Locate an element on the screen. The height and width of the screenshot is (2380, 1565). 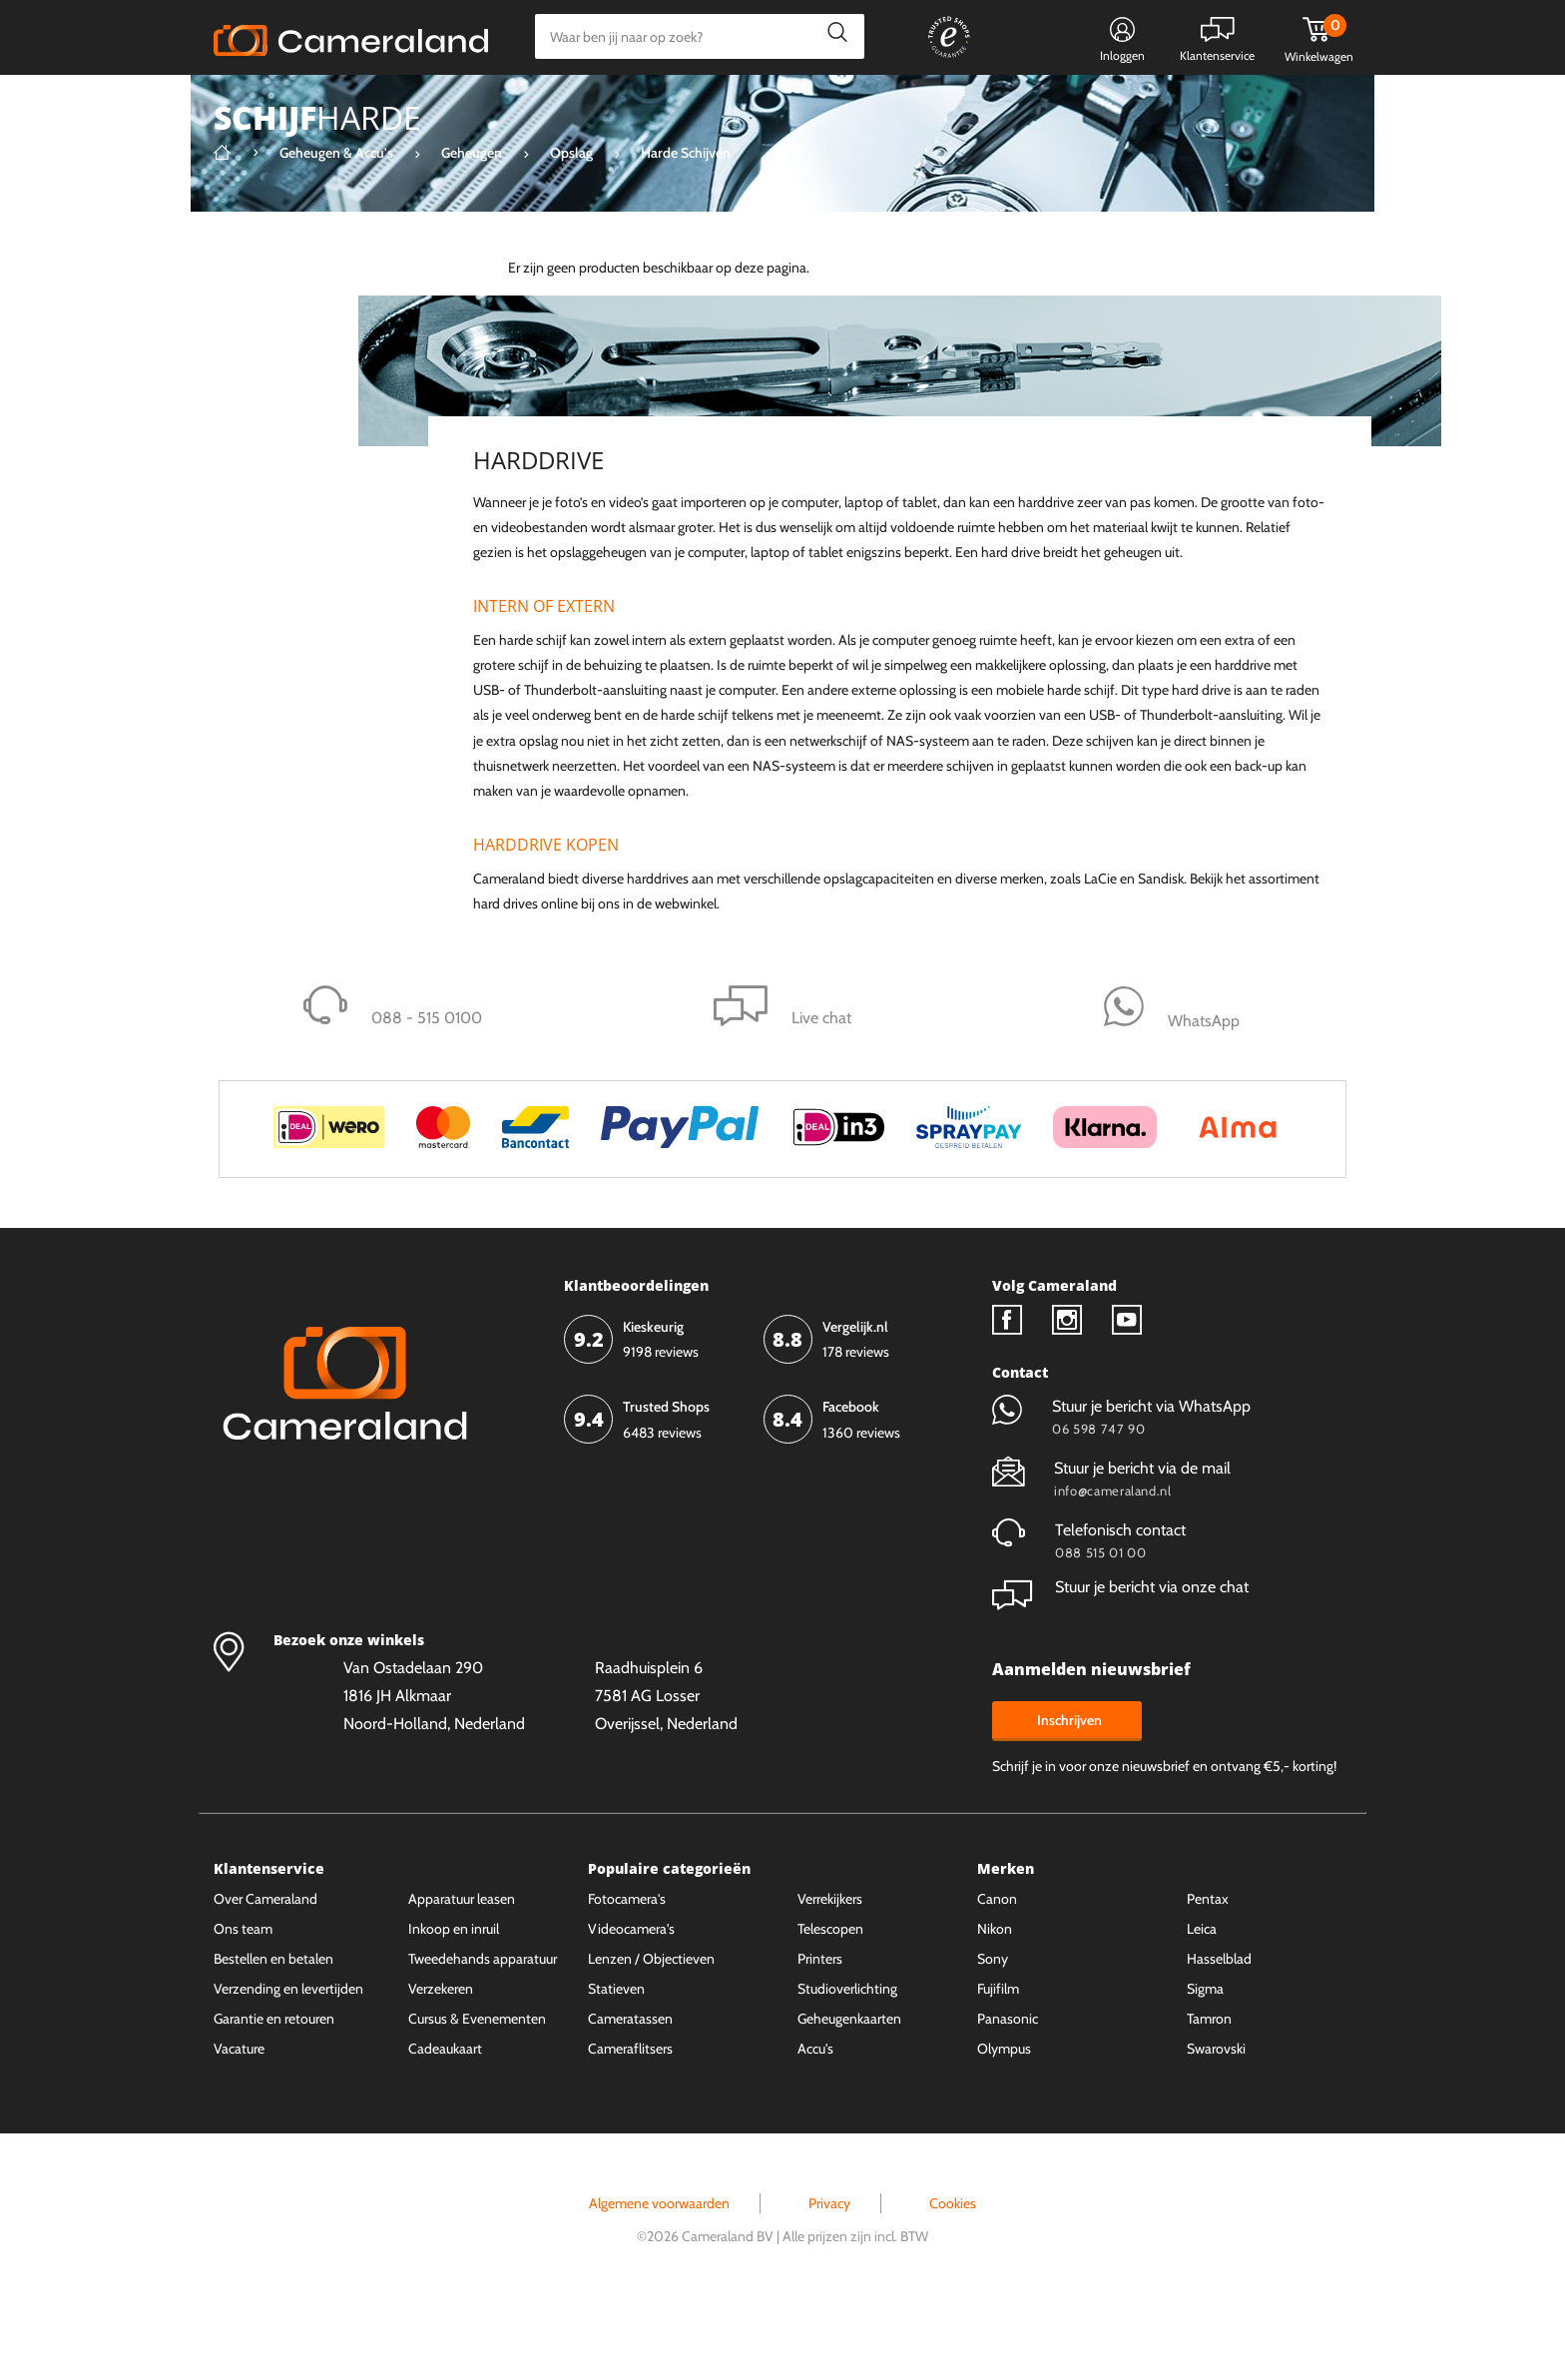
Leica is located at coordinates (1202, 2004).